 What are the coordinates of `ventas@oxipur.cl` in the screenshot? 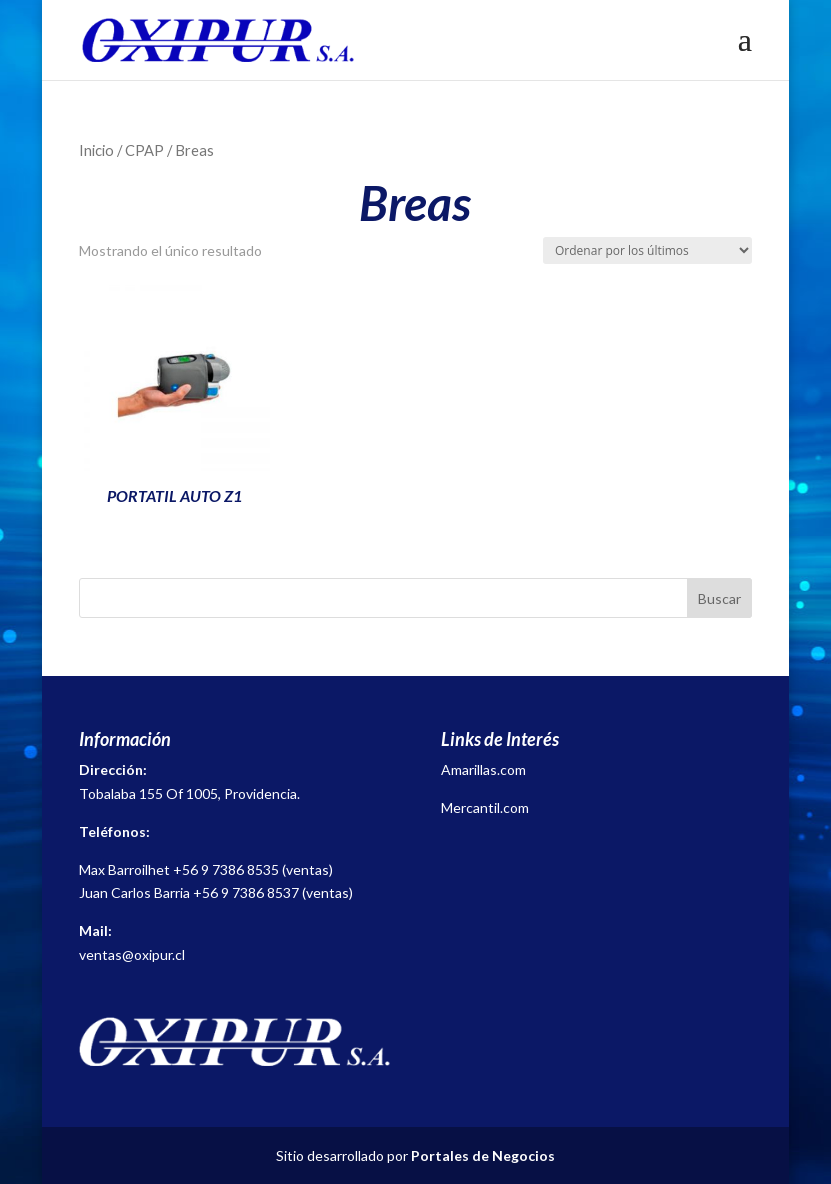 It's located at (132, 954).